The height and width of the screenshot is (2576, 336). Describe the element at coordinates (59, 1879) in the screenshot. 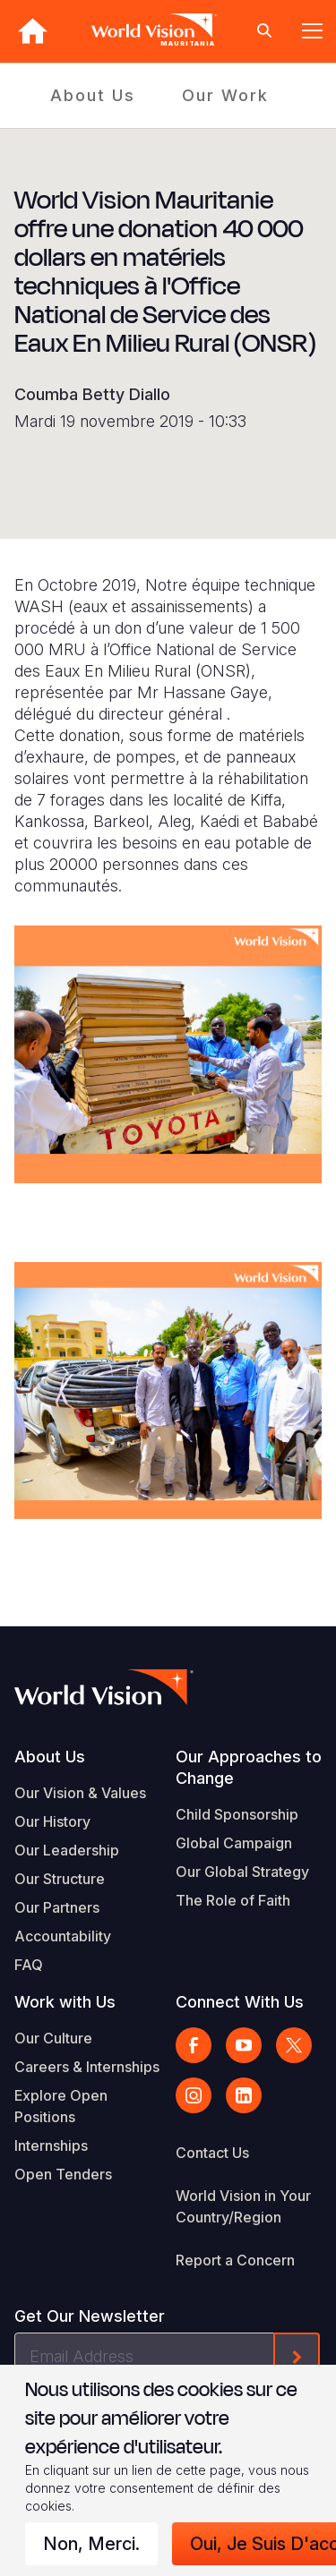

I see `Our Structure` at that location.